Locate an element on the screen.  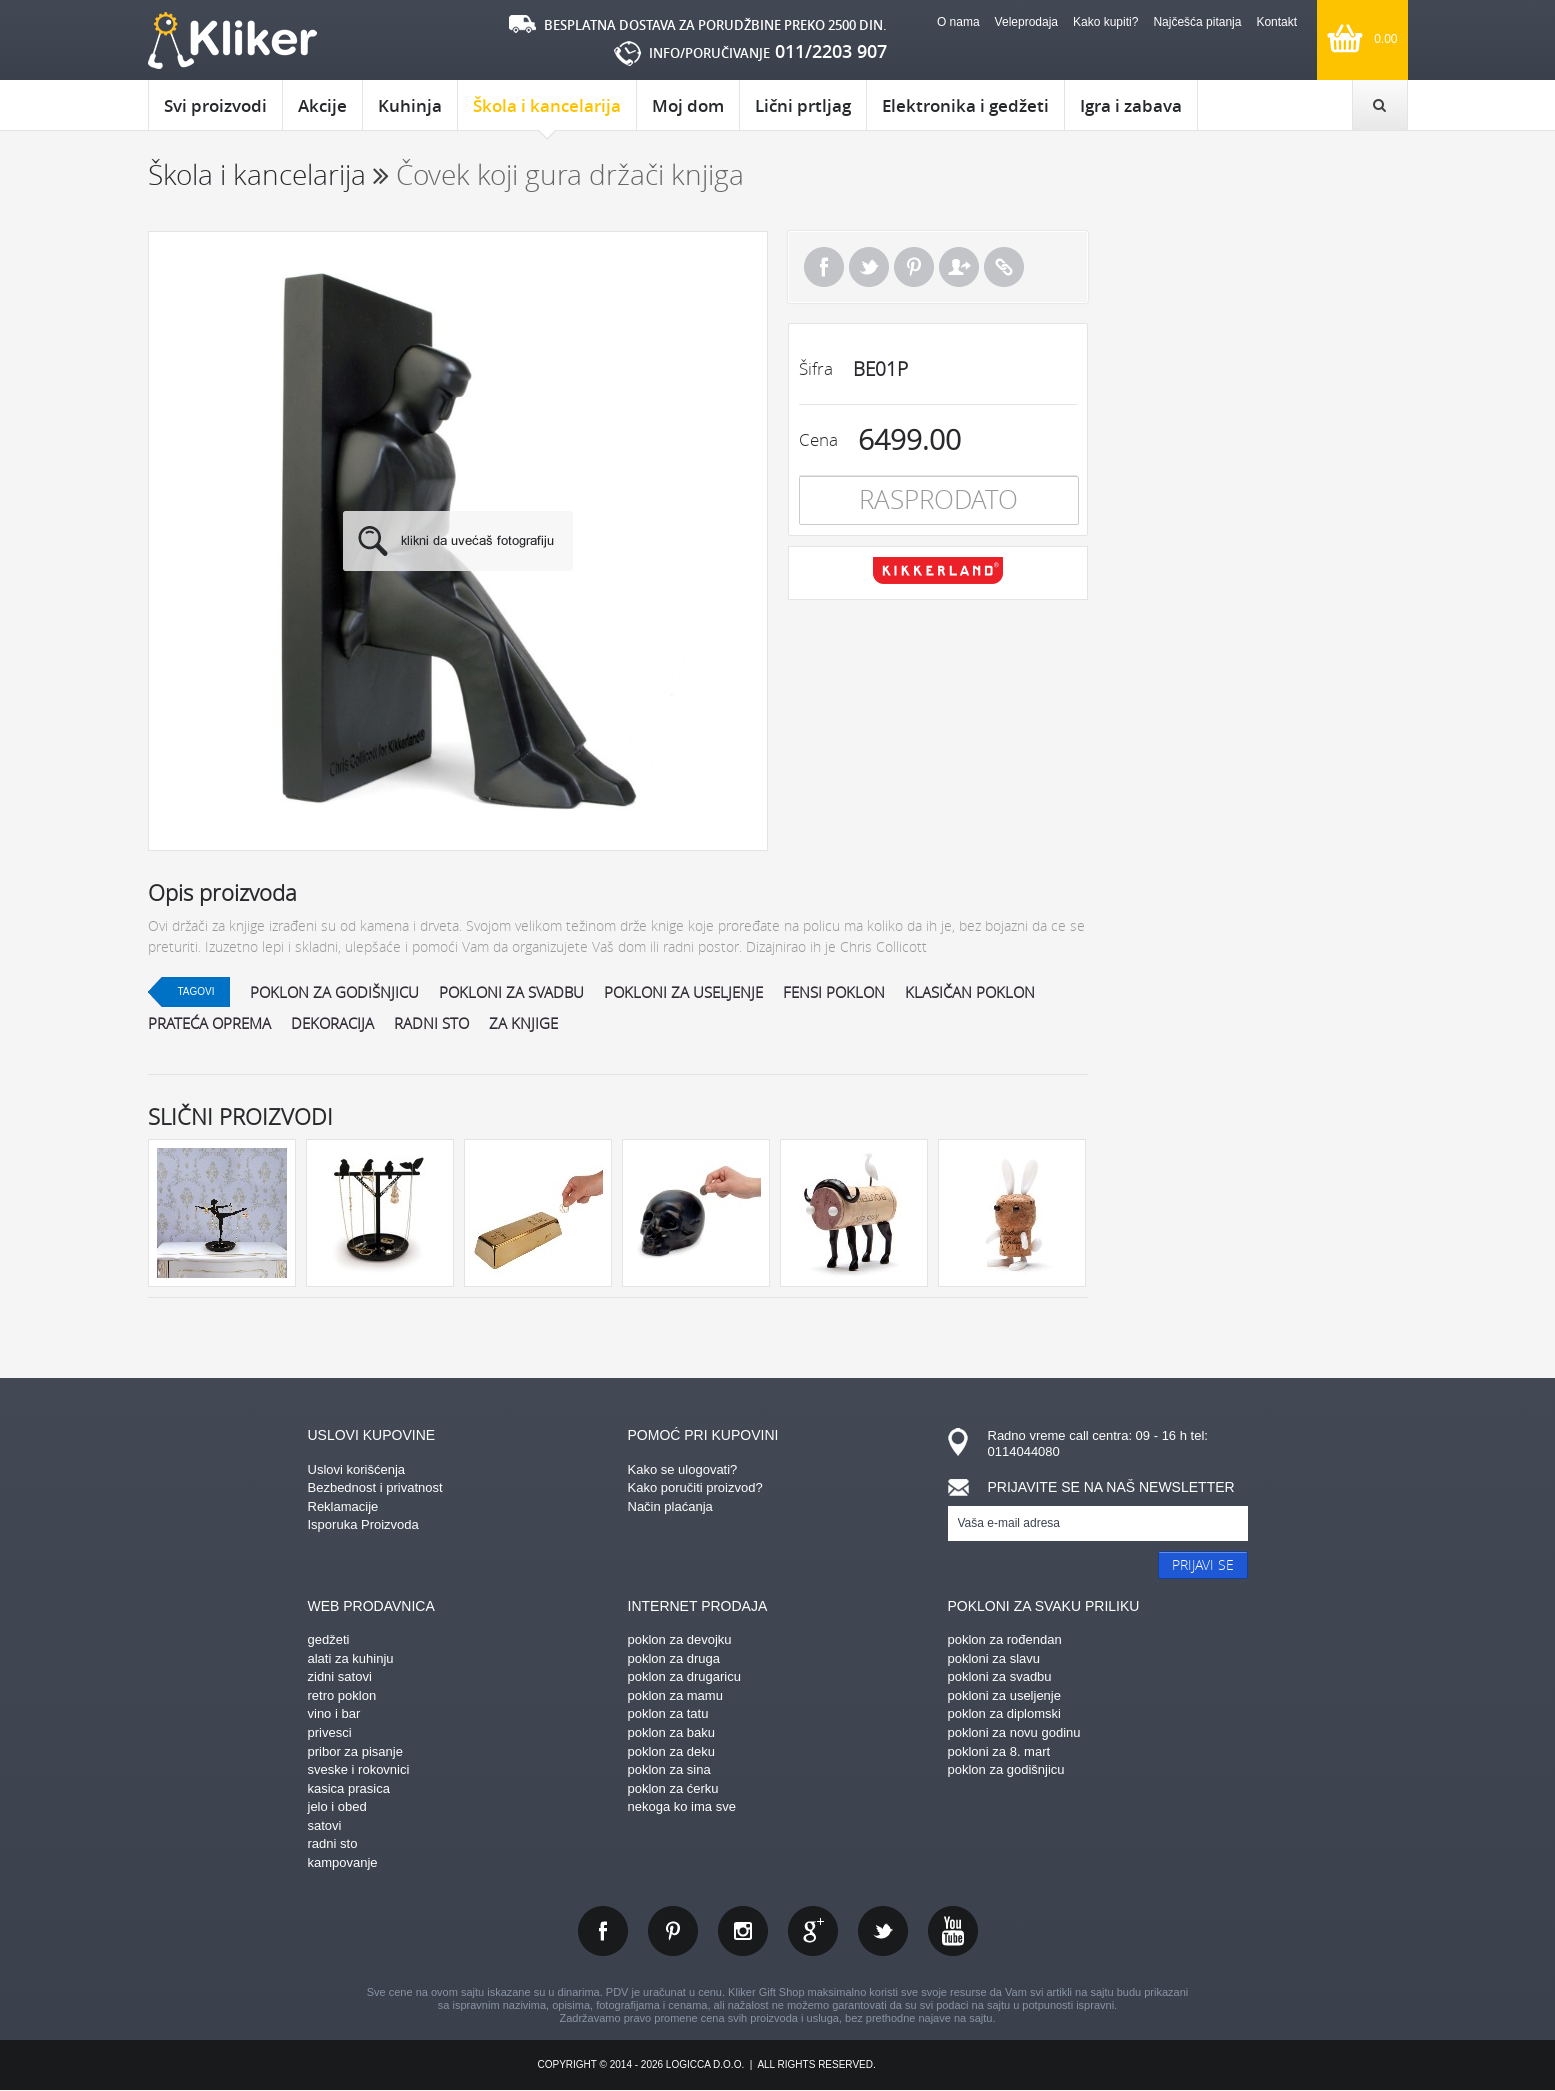
Svi proizvodi is located at coordinates (215, 105).